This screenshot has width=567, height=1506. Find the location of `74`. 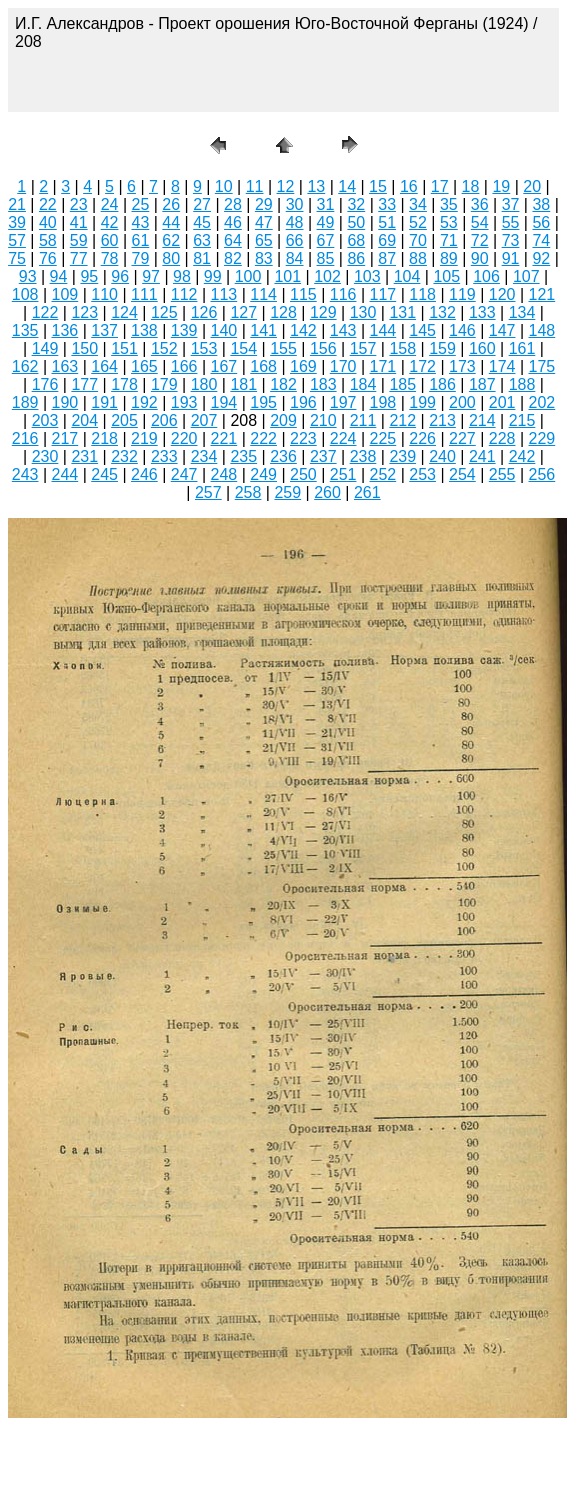

74 is located at coordinates (541, 240).